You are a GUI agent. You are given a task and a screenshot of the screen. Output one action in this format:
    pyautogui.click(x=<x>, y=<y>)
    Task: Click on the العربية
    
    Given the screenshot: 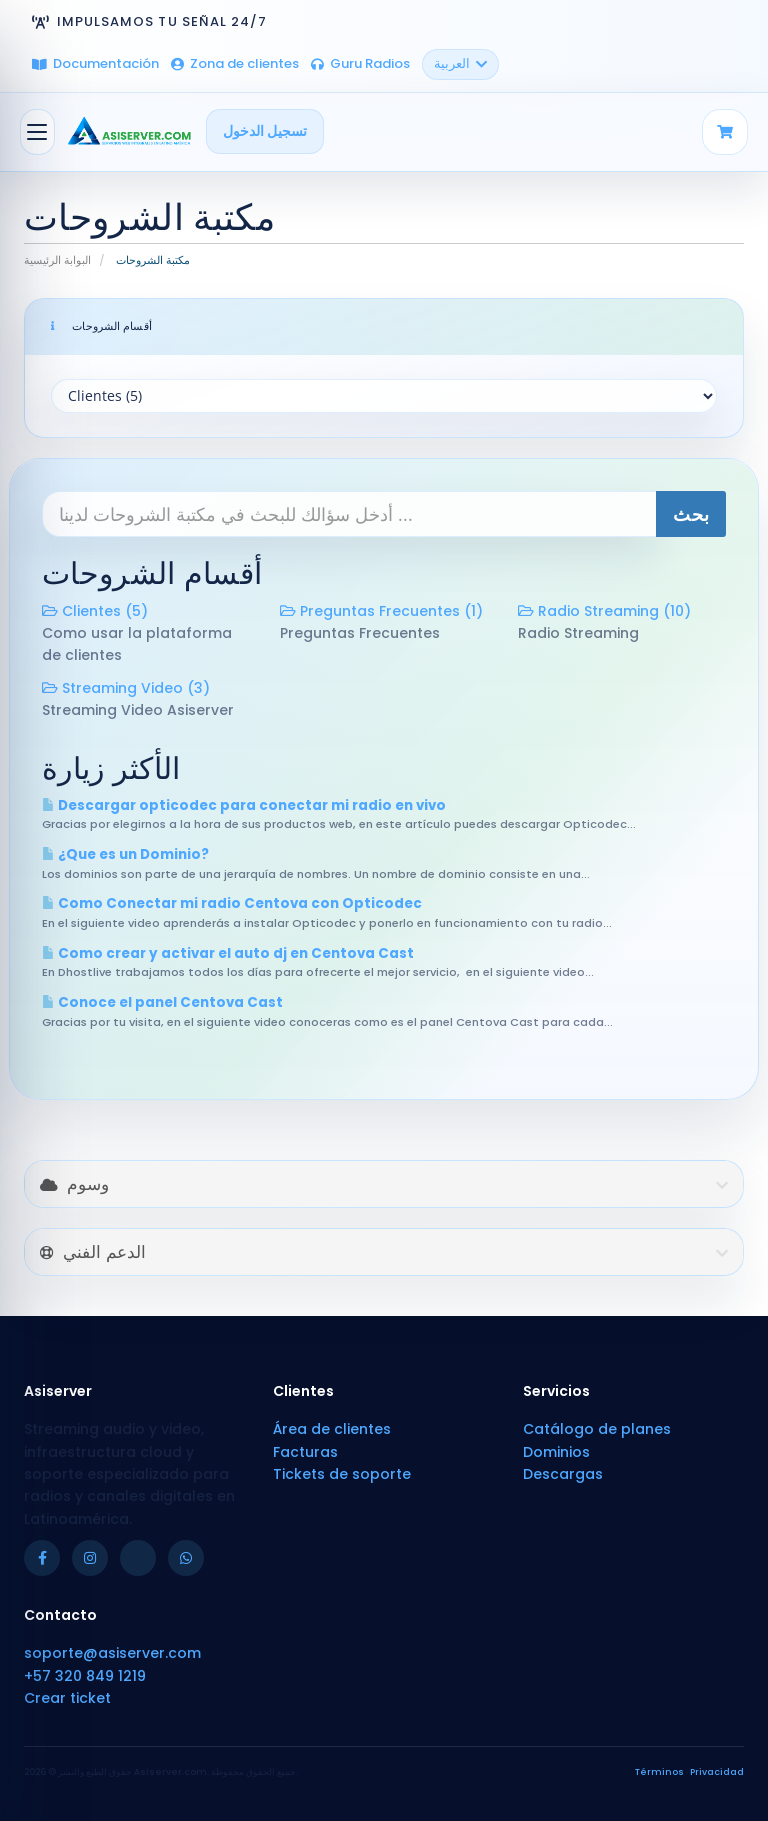 What is the action you would take?
    pyautogui.click(x=460, y=63)
    